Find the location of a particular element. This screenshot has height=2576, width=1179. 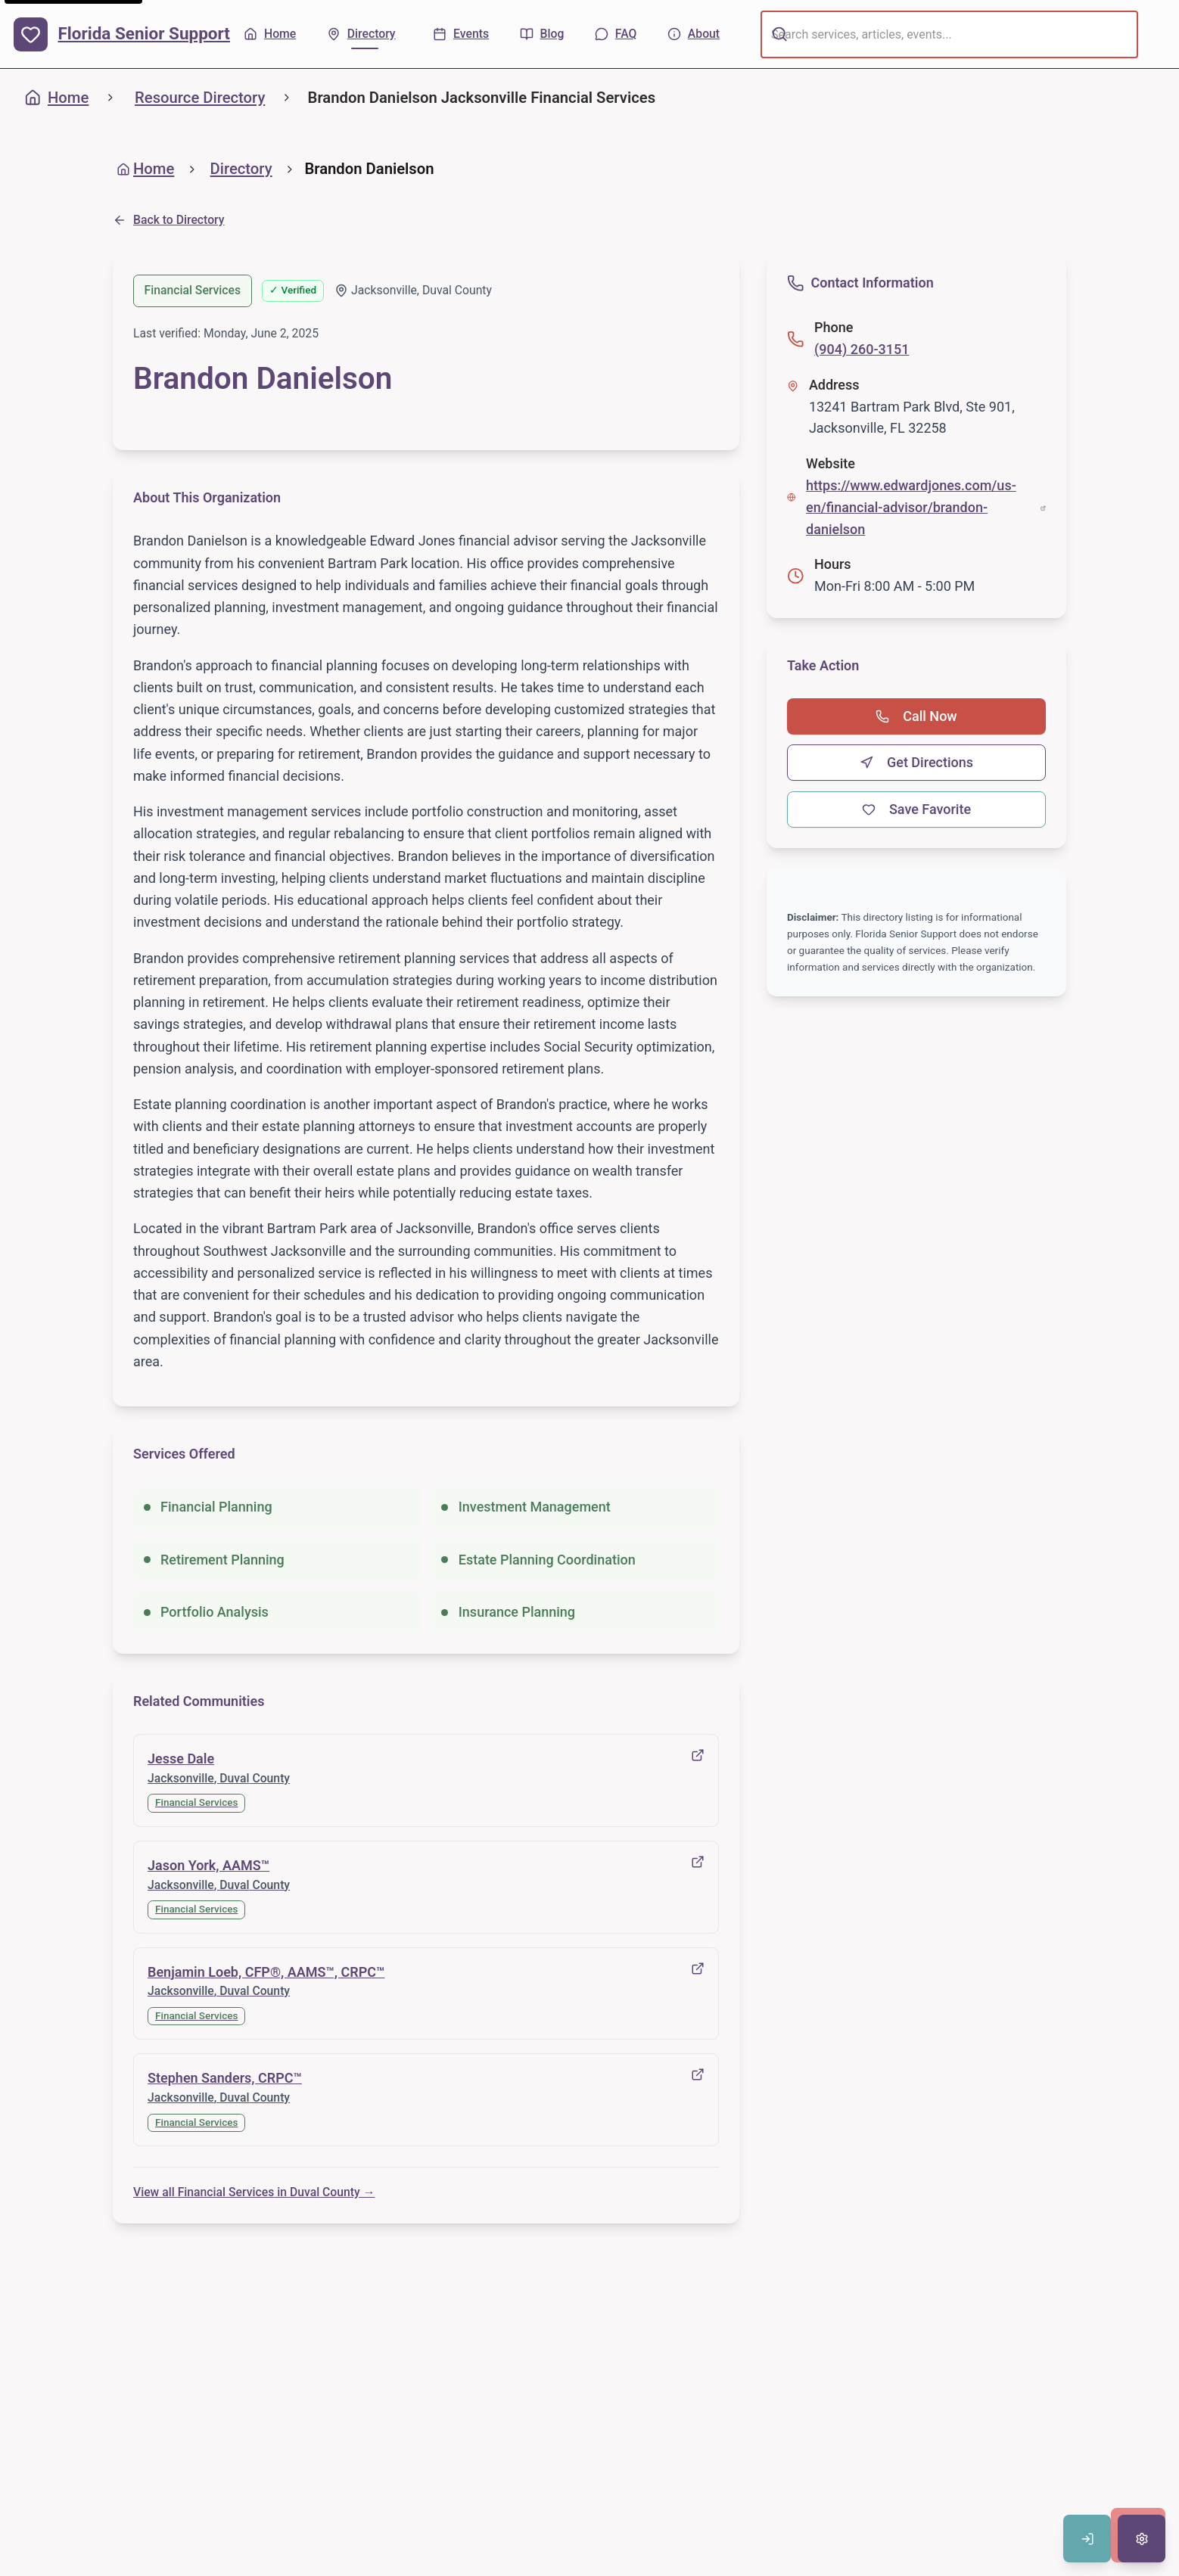

https://www.edwardjones.com/us-en/financial-advisor/brandon-danielson is located at coordinates (926, 507).